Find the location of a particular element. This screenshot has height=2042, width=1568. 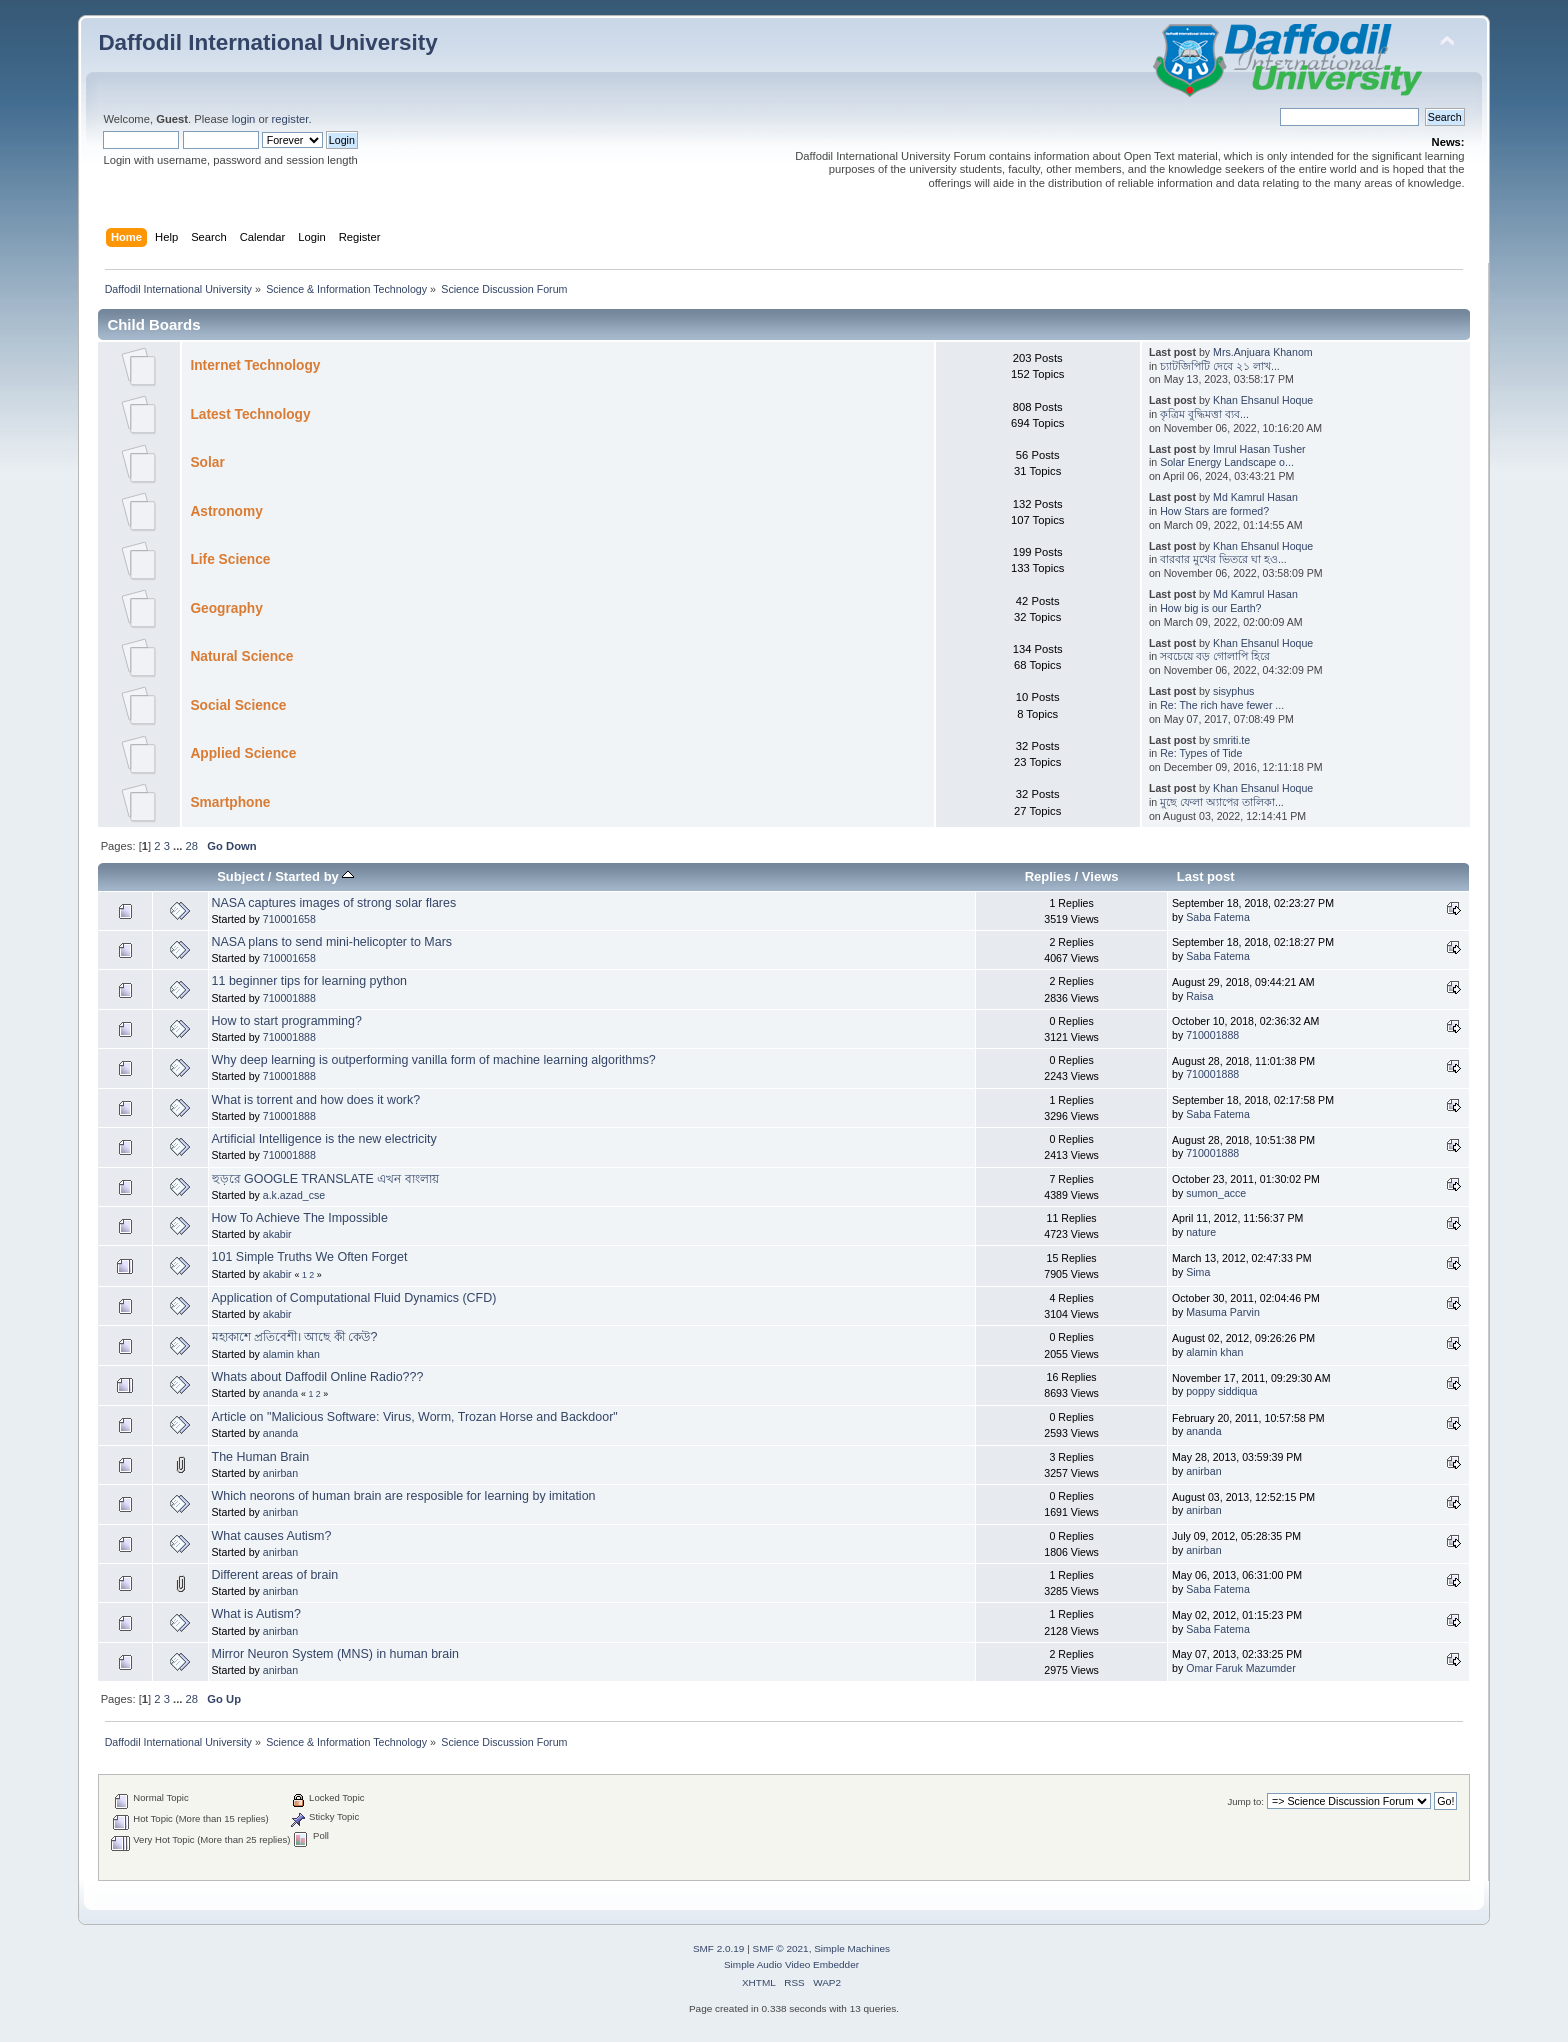

710001658 is located at coordinates (289, 919).